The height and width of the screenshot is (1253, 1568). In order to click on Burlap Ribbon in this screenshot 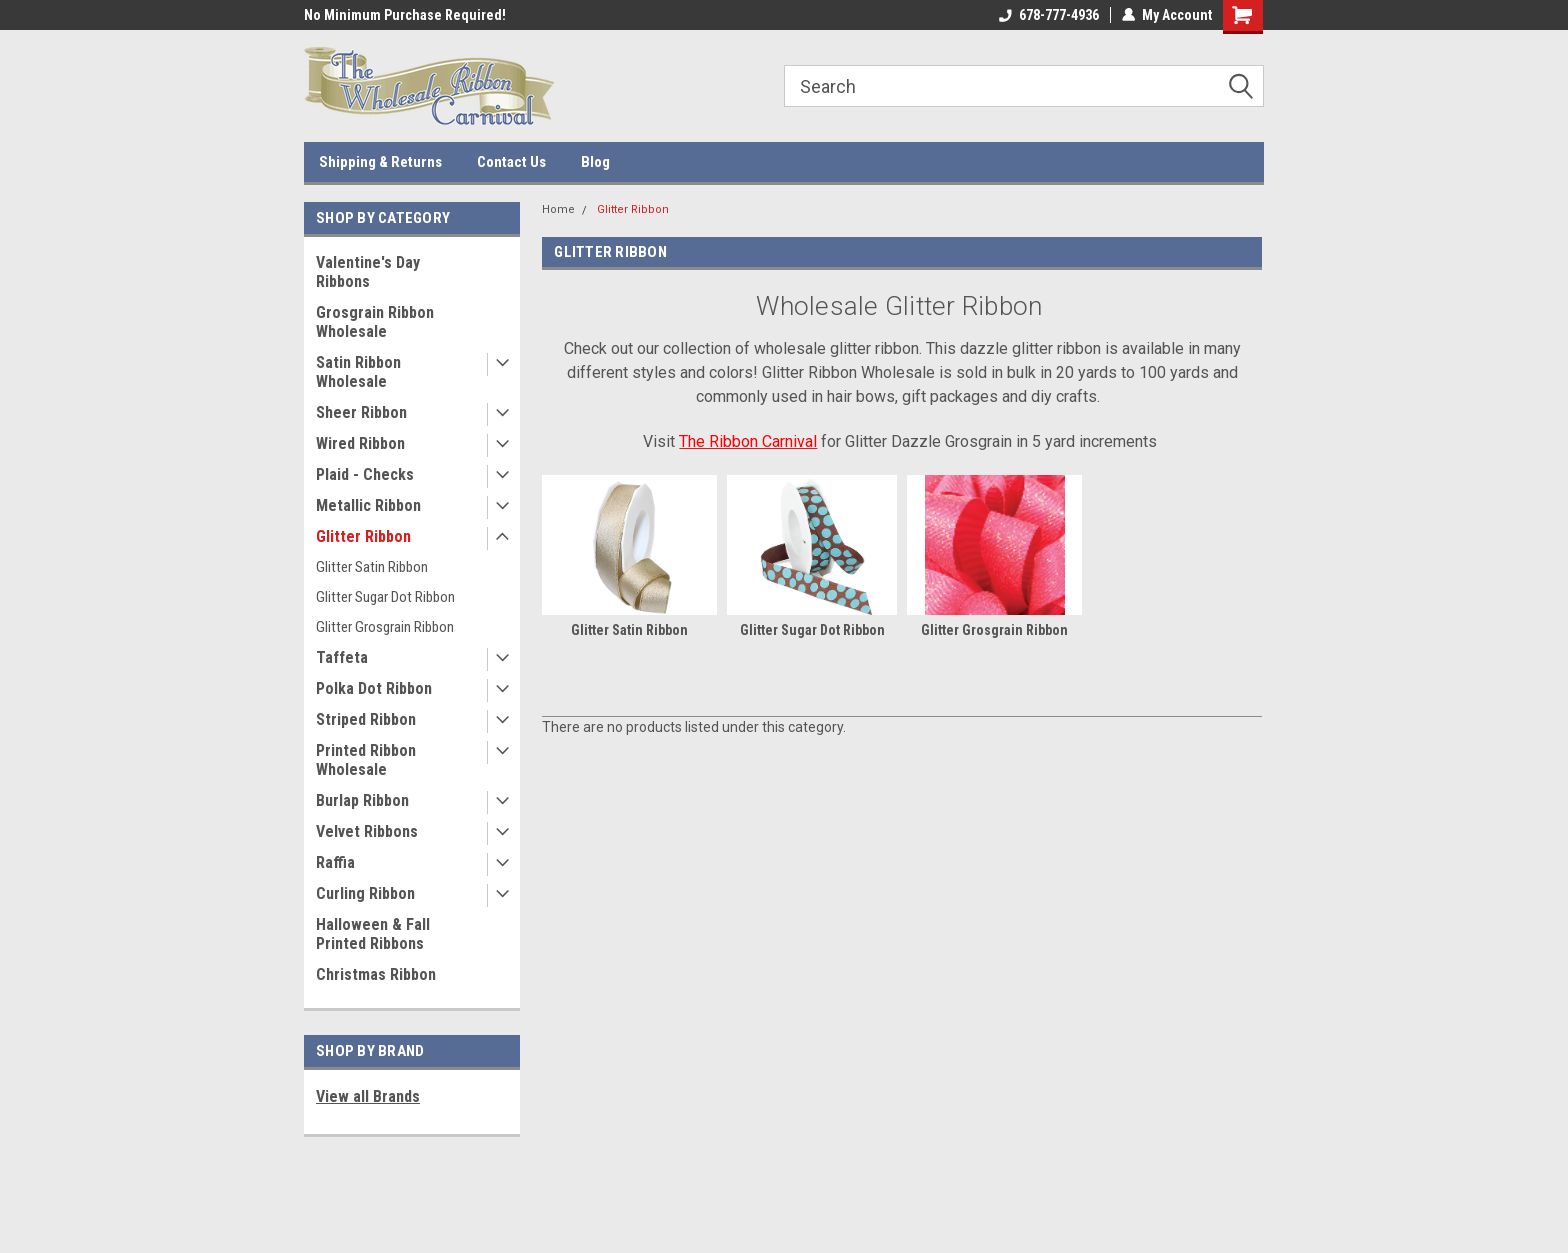, I will do `click(362, 800)`.